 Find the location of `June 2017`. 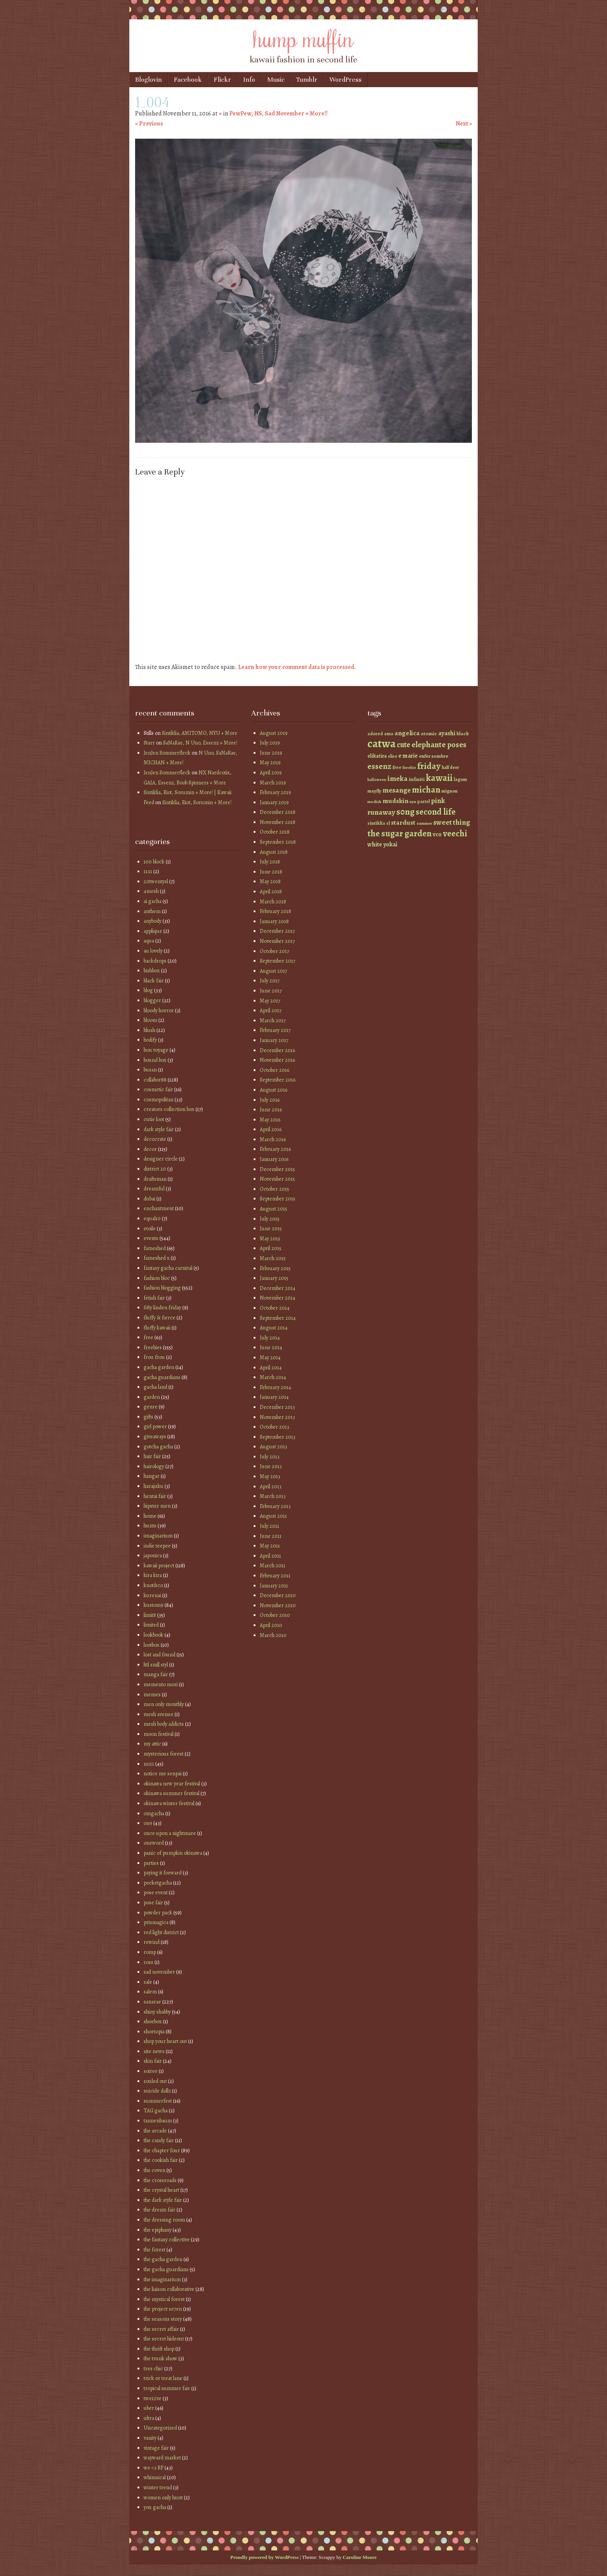

June 2017 is located at coordinates (271, 990).